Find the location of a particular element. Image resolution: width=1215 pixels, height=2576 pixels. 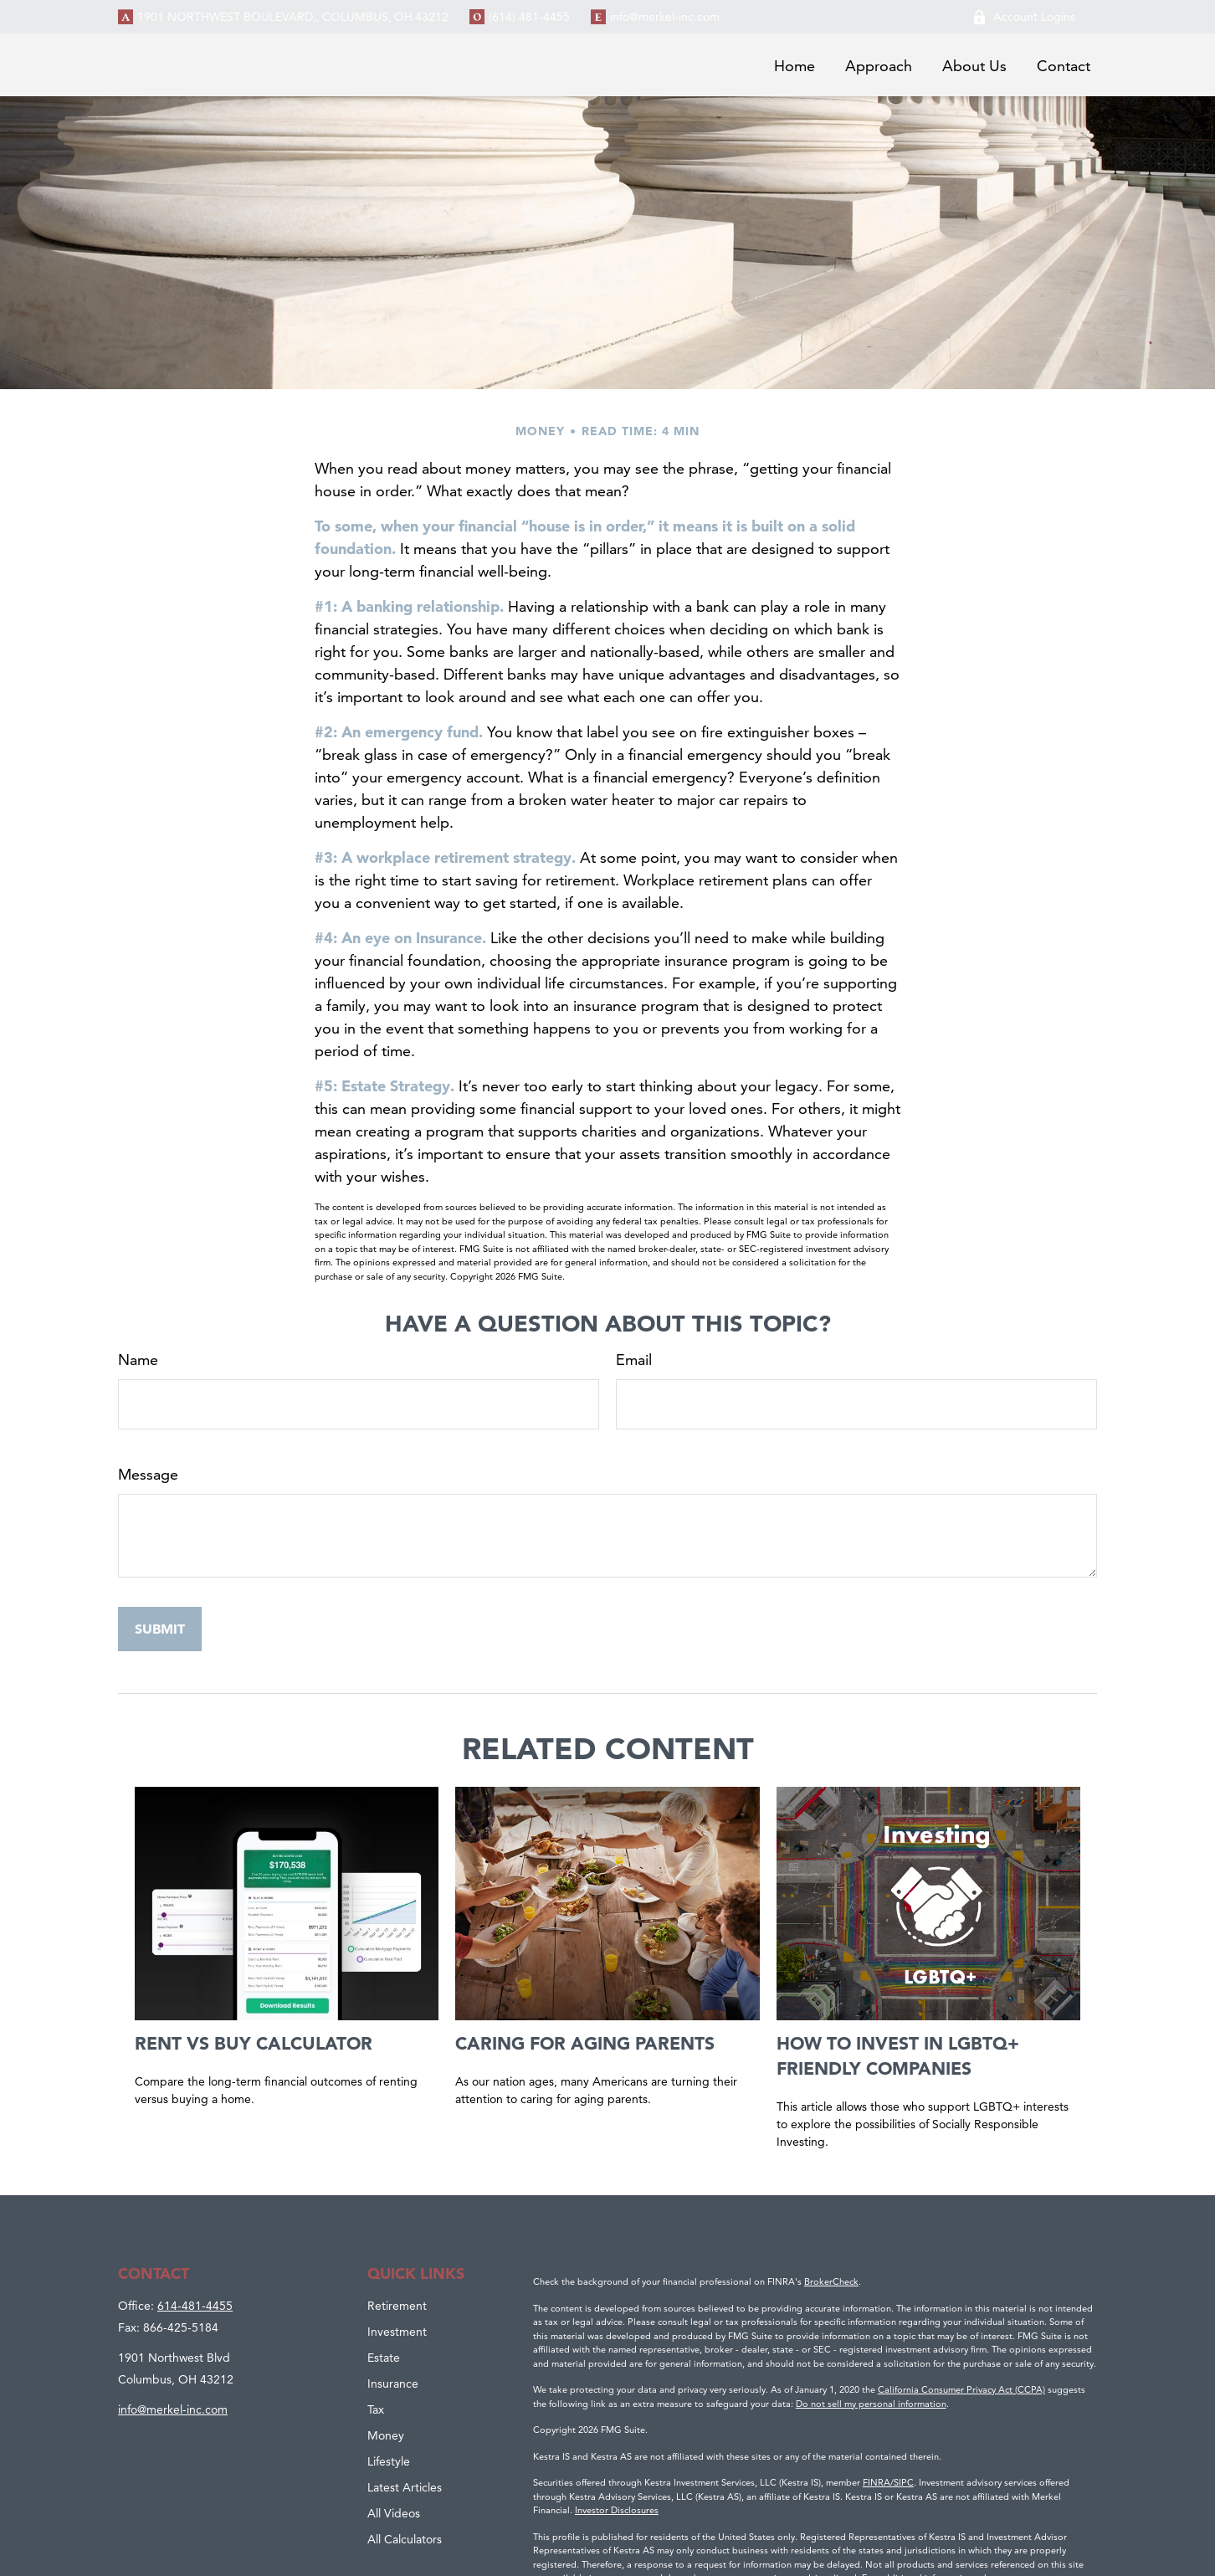

Lifestyle is located at coordinates (388, 2461).